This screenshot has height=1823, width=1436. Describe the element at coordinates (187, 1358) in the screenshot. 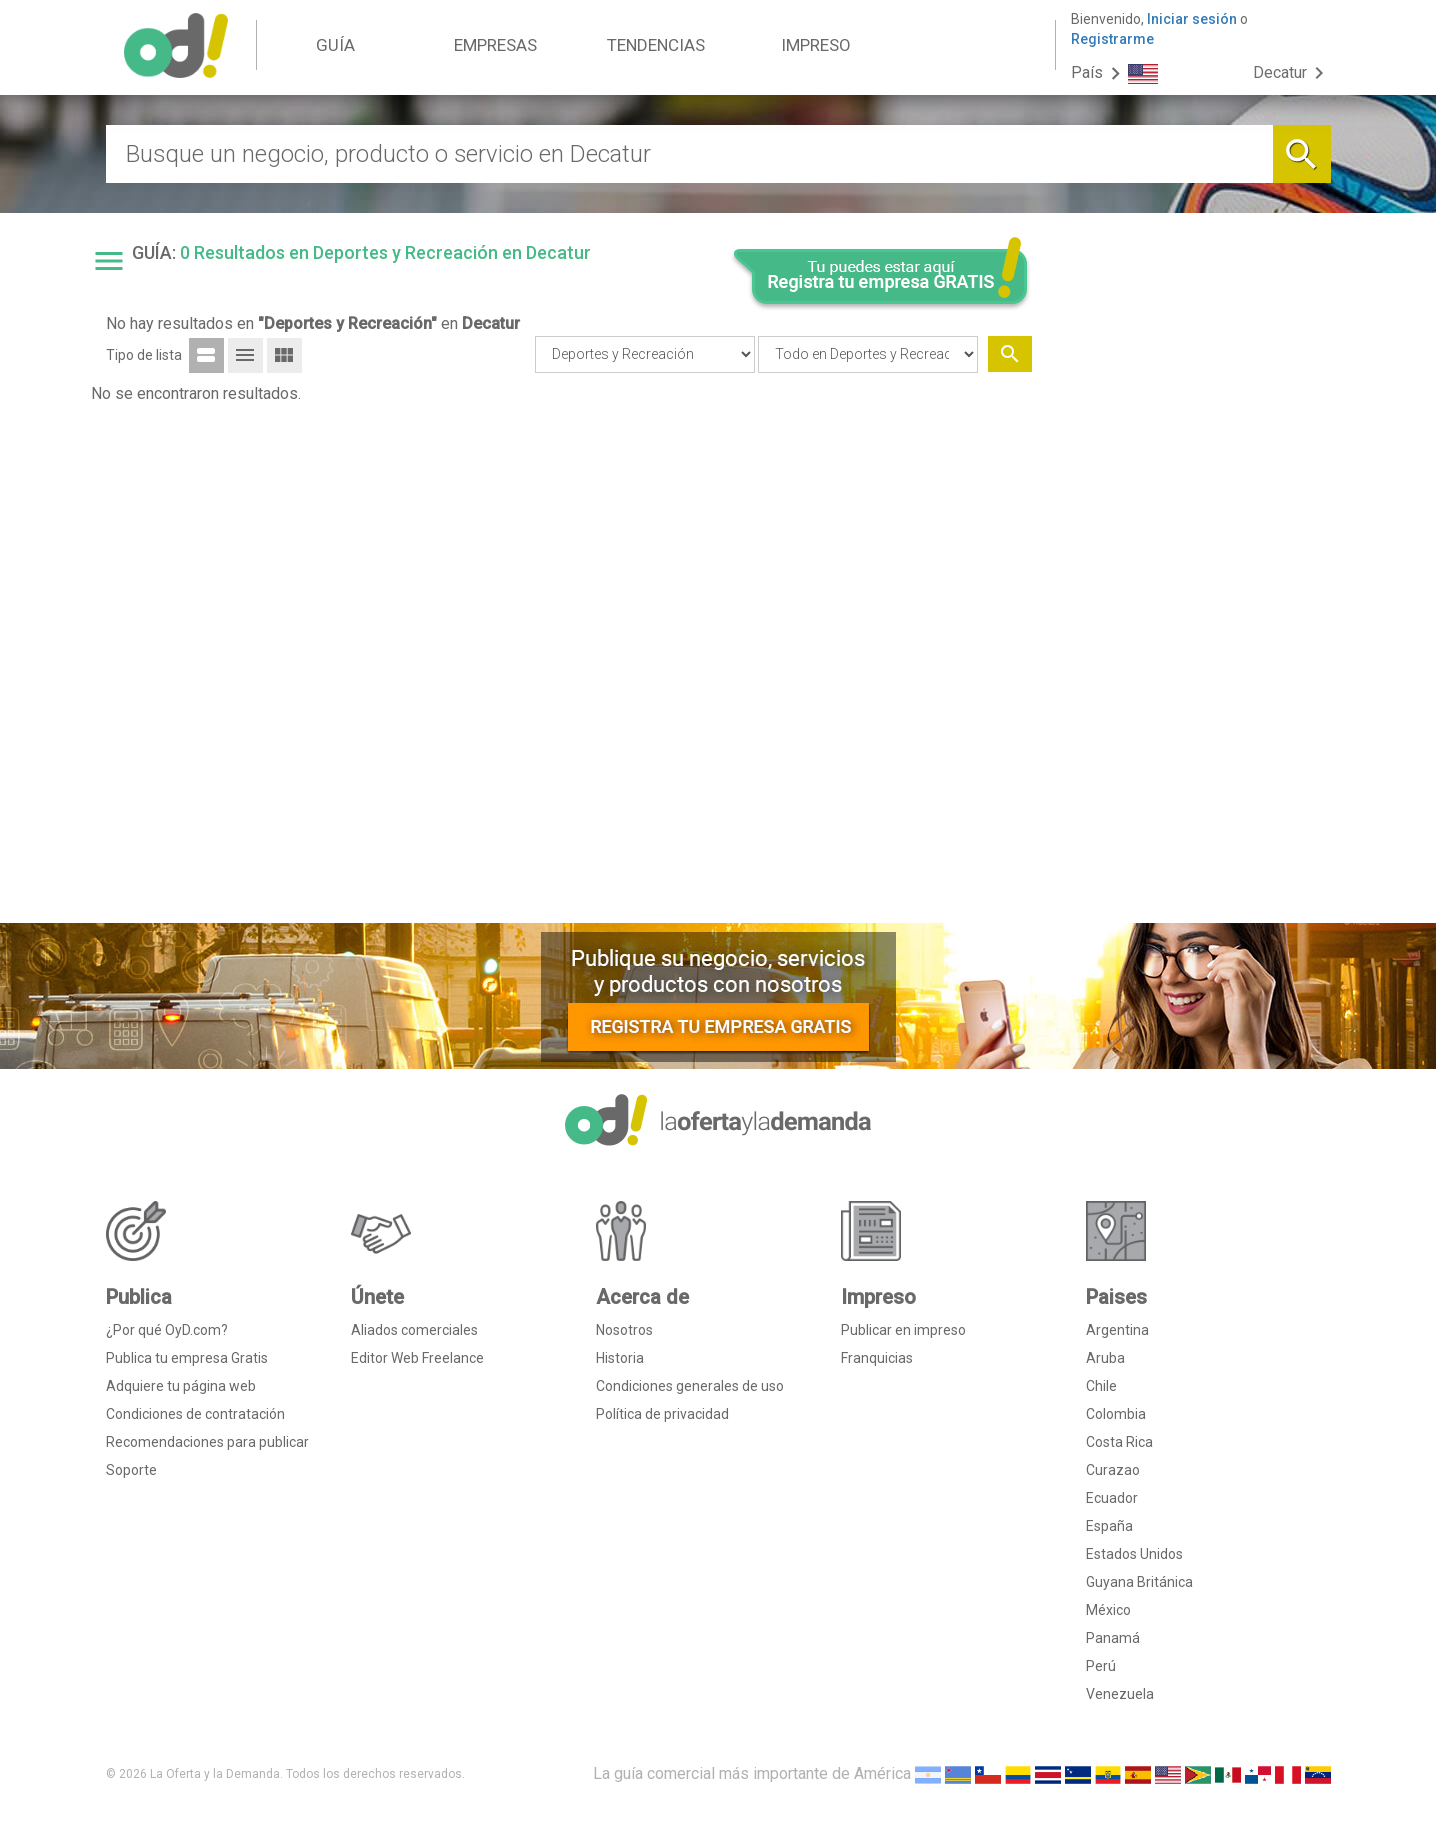

I see `Publica tu empresa Gratis` at that location.